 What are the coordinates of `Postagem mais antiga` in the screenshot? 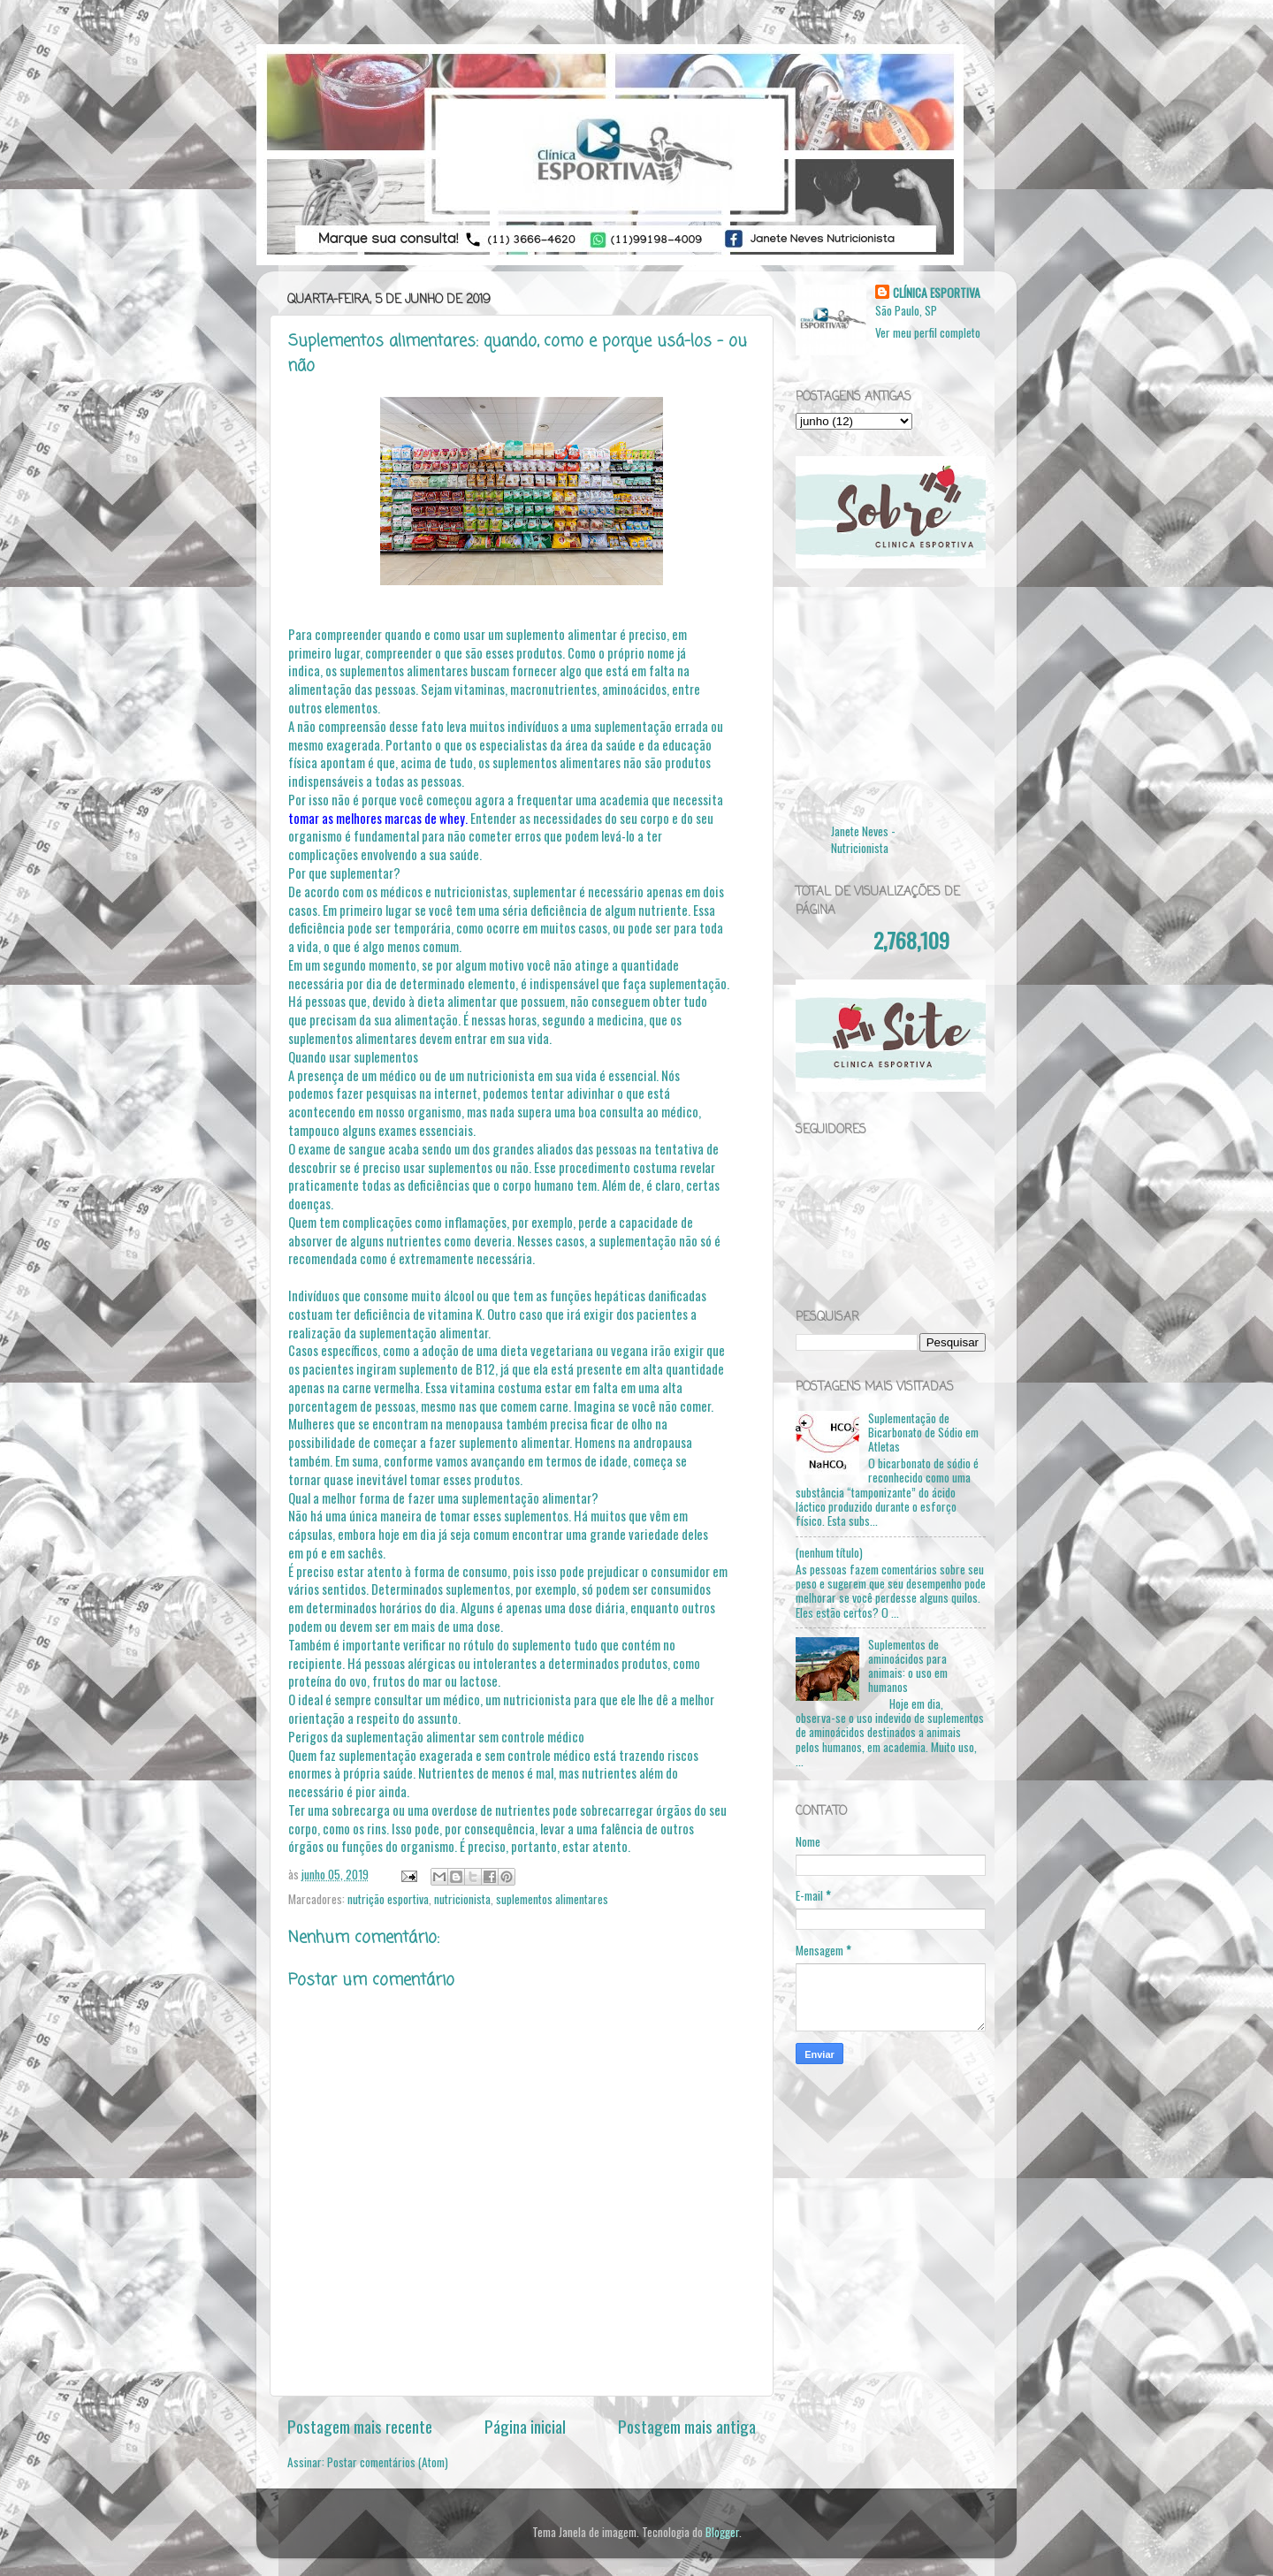 It's located at (687, 2425).